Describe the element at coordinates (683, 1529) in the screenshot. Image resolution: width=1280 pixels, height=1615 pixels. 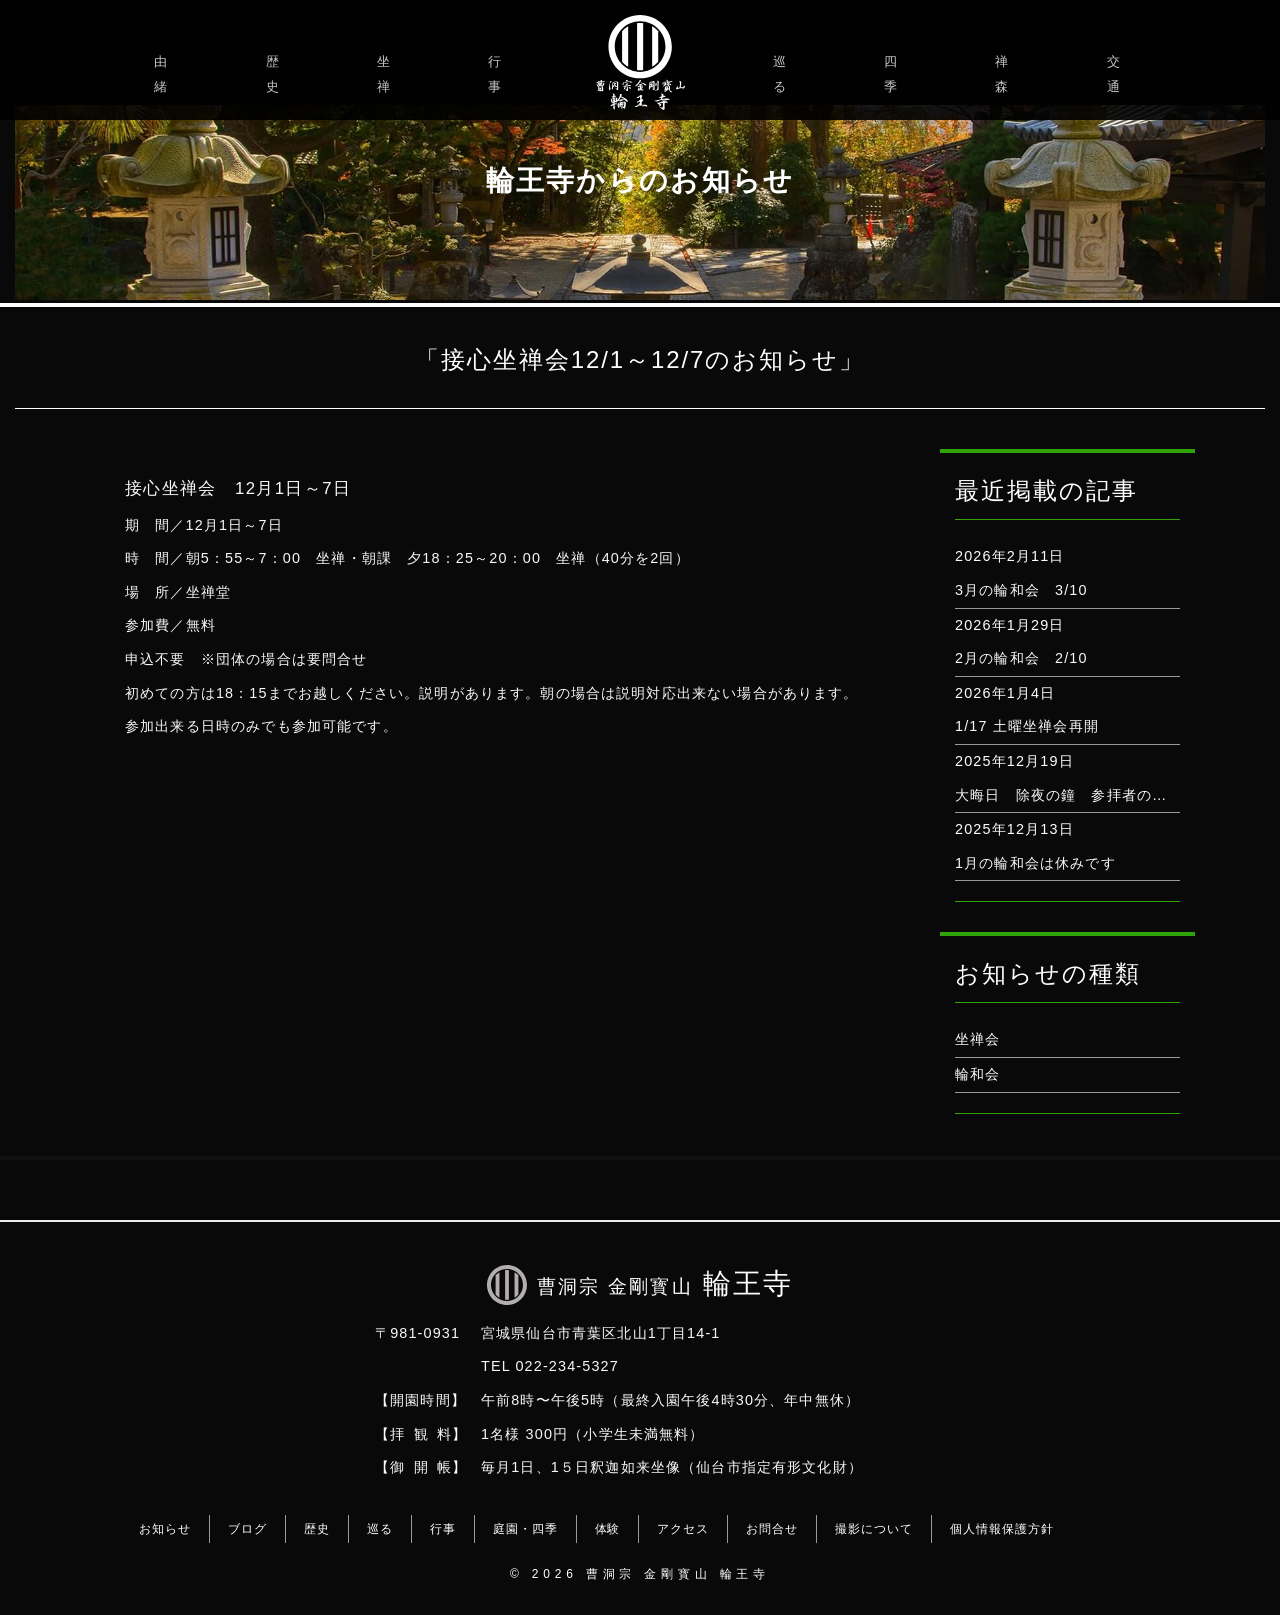
I see `アクセス` at that location.